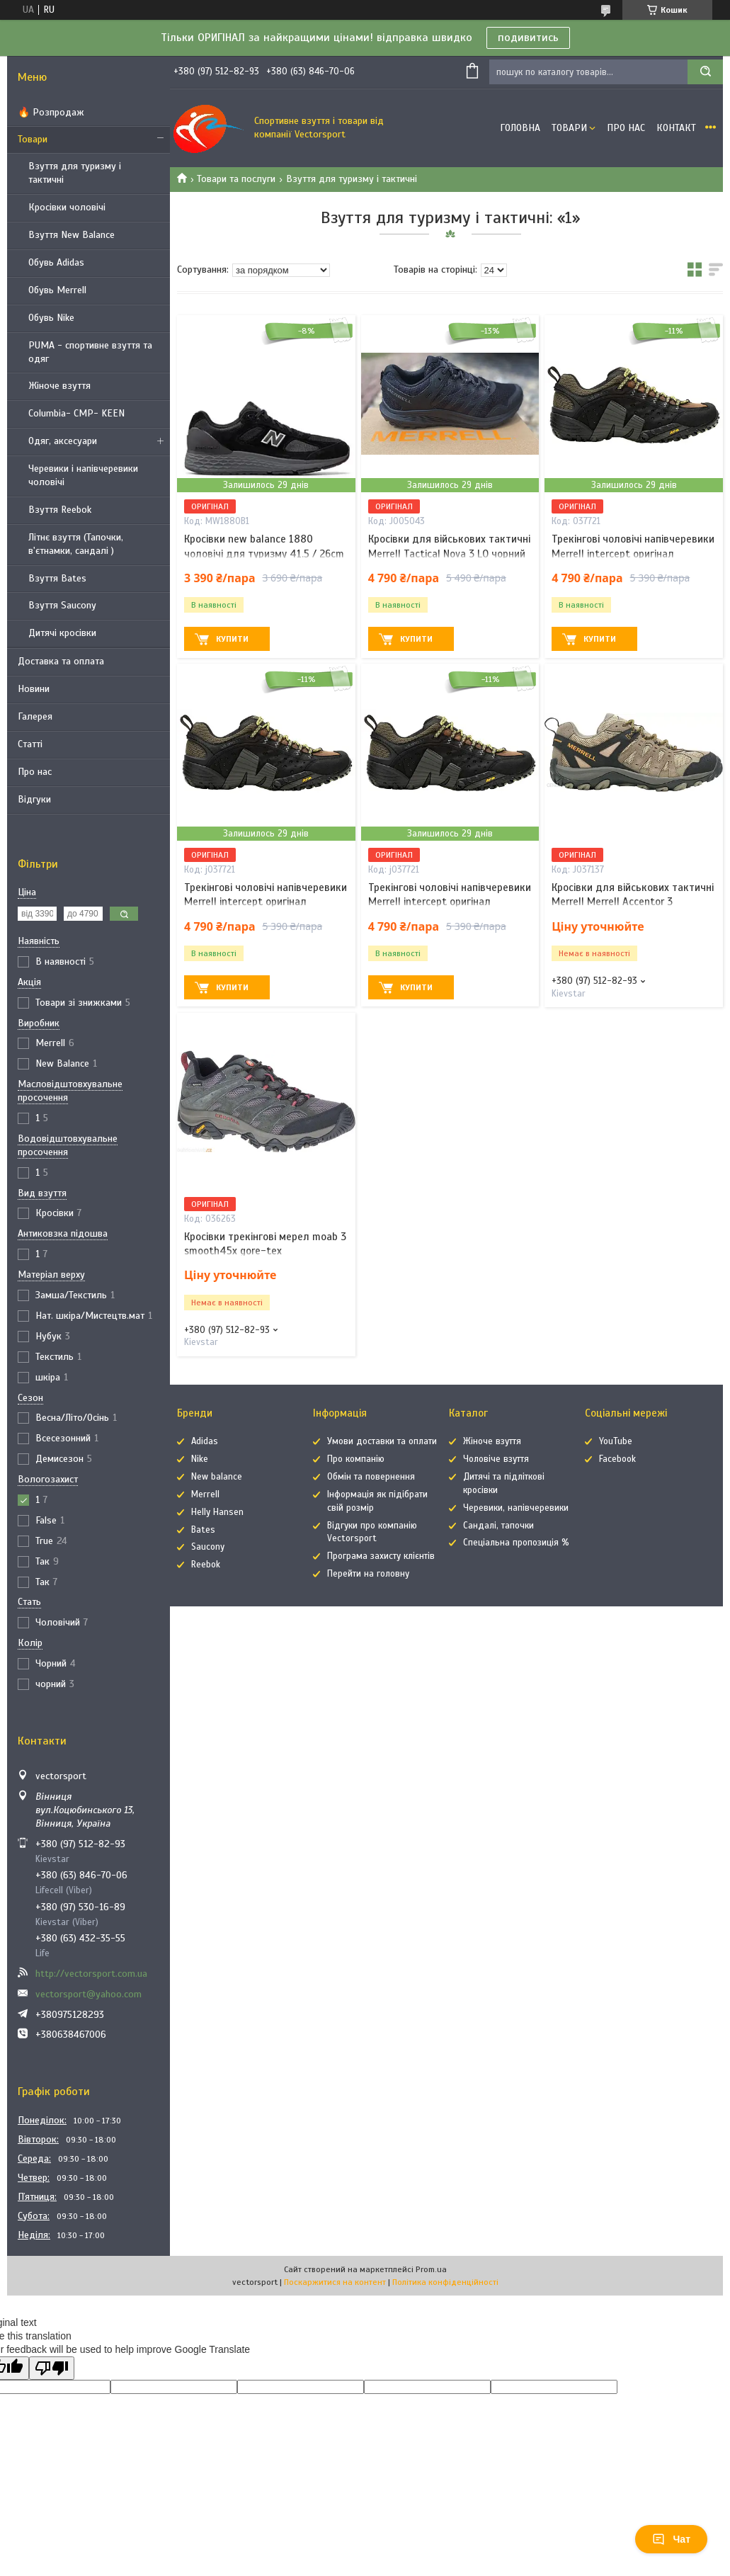 The height and width of the screenshot is (2576, 730). Describe the element at coordinates (57, 578) in the screenshot. I see `Взуття Bates` at that location.